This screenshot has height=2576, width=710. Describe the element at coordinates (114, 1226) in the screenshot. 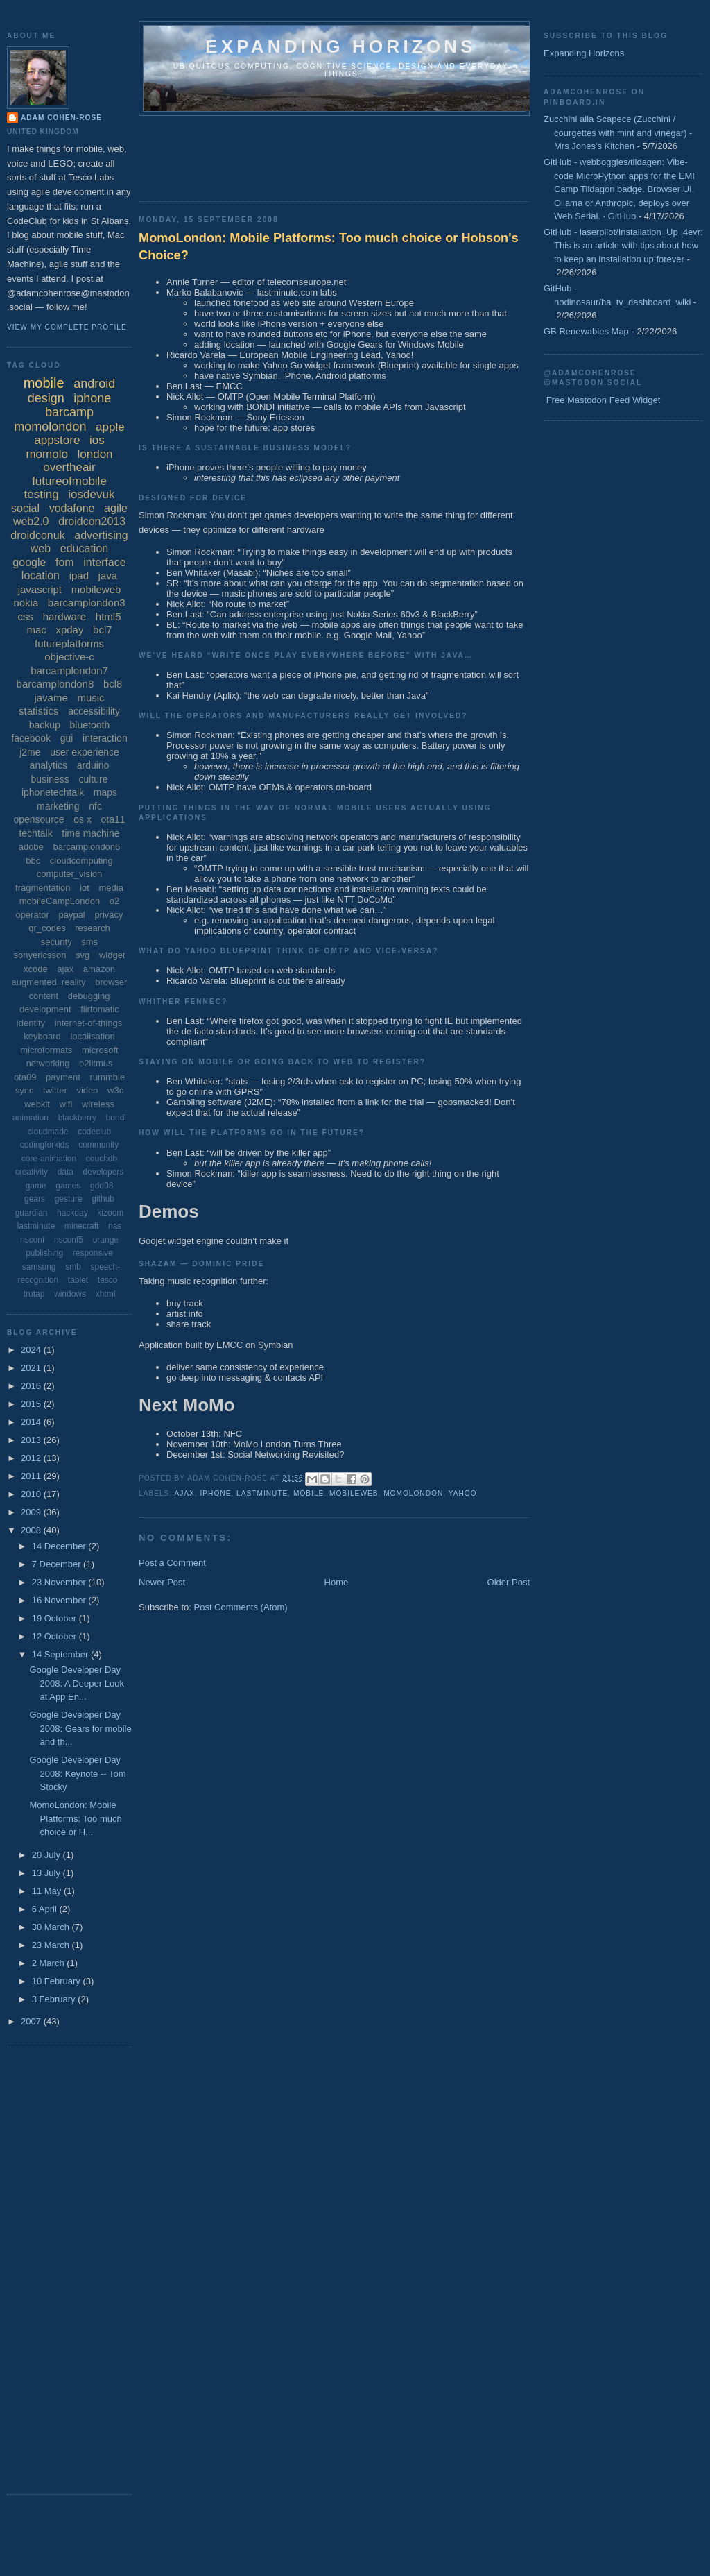

I see `nas` at that location.